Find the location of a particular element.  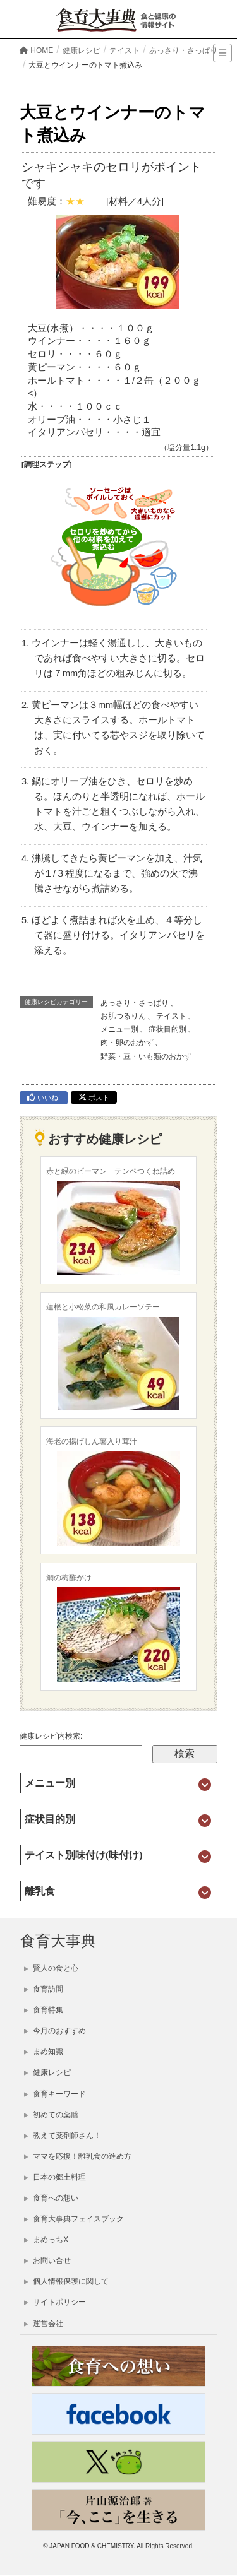

食育訪問 is located at coordinates (43, 1989).